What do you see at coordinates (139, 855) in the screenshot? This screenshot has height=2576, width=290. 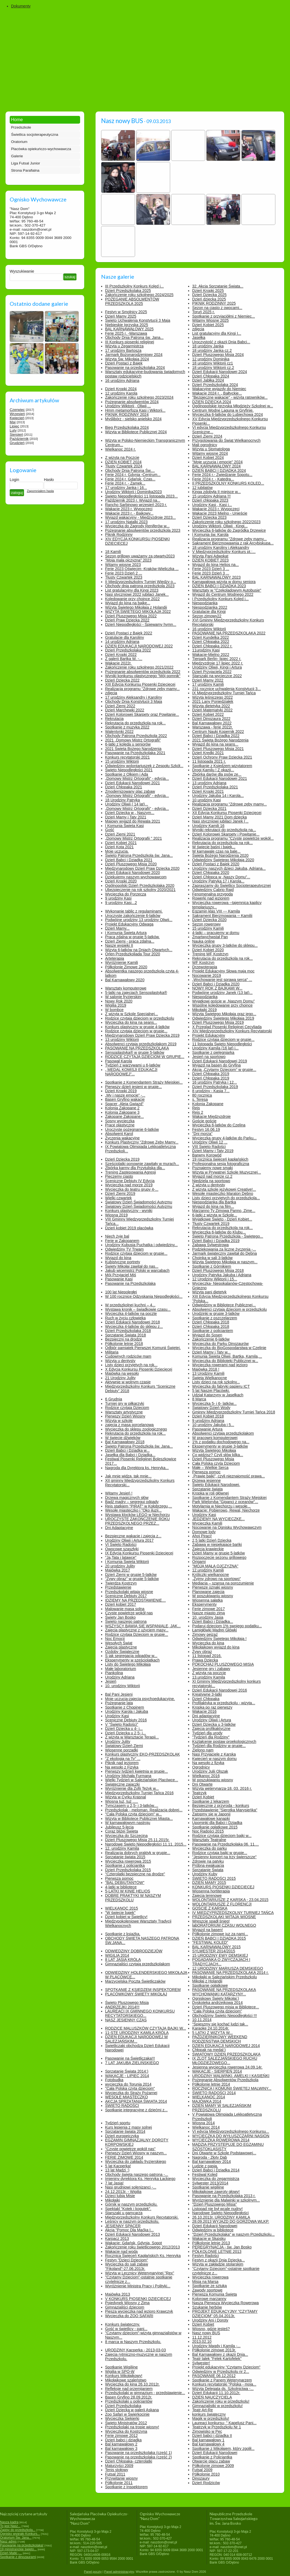 I see `Święto Patrona Przedszkola św. Jana...` at bounding box center [139, 855].